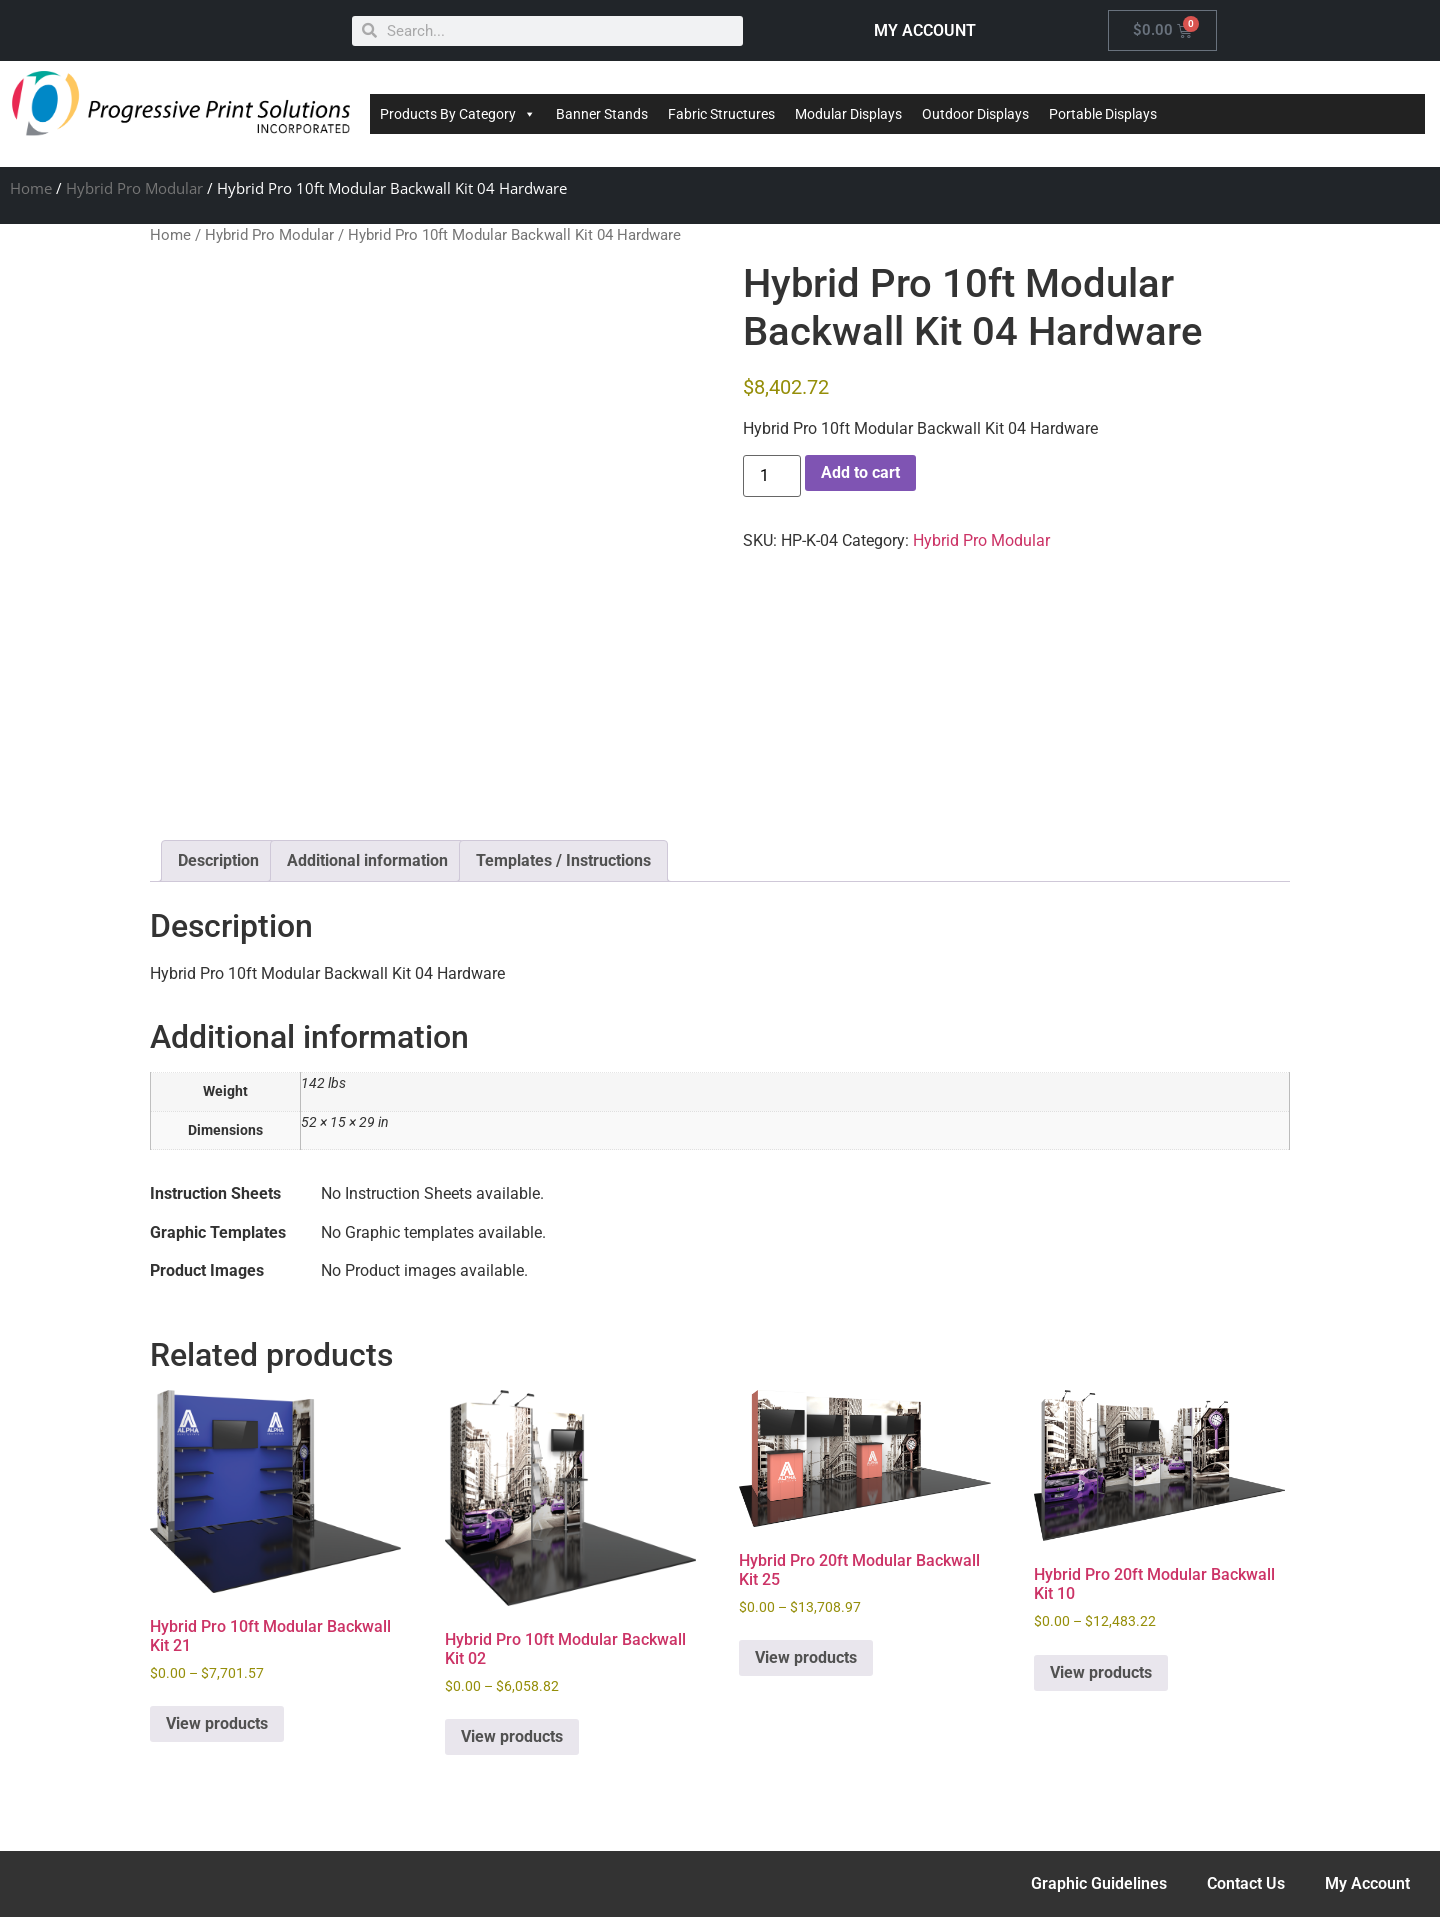  I want to click on My Account, so click(1367, 1883).